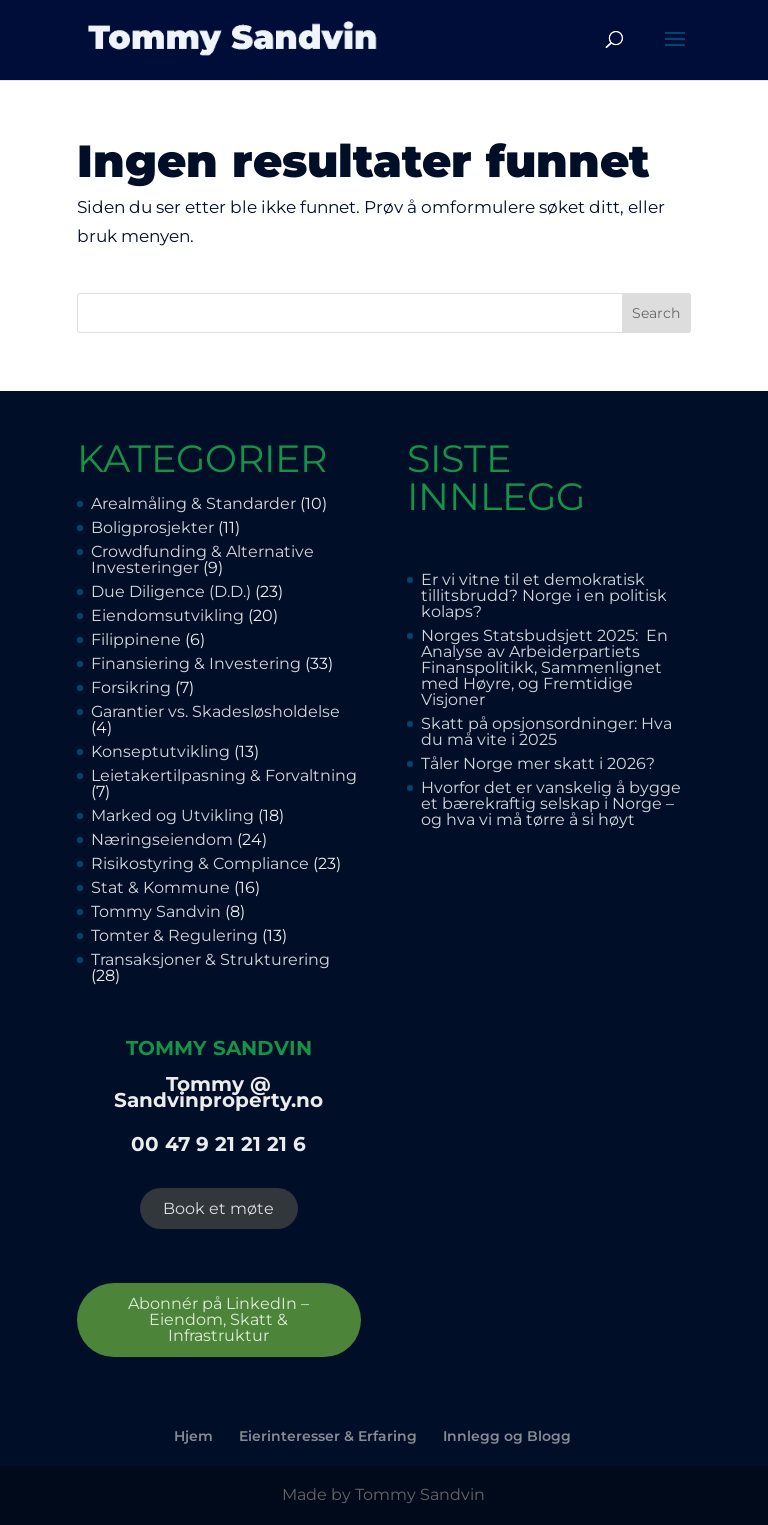 This screenshot has height=1525, width=768. What do you see at coordinates (202, 559) in the screenshot?
I see `Crowdfunding & Alternative Investeringer` at bounding box center [202, 559].